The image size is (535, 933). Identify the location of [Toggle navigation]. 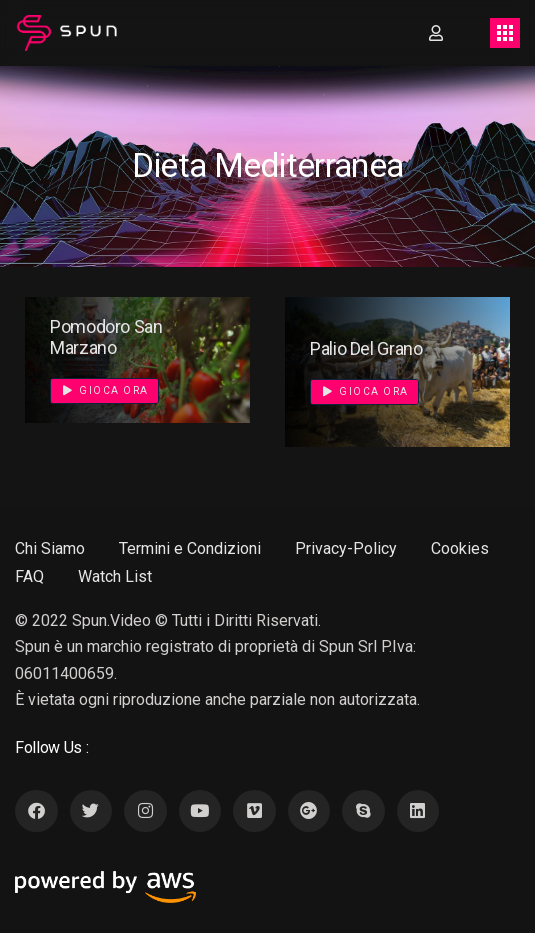
(505, 33).